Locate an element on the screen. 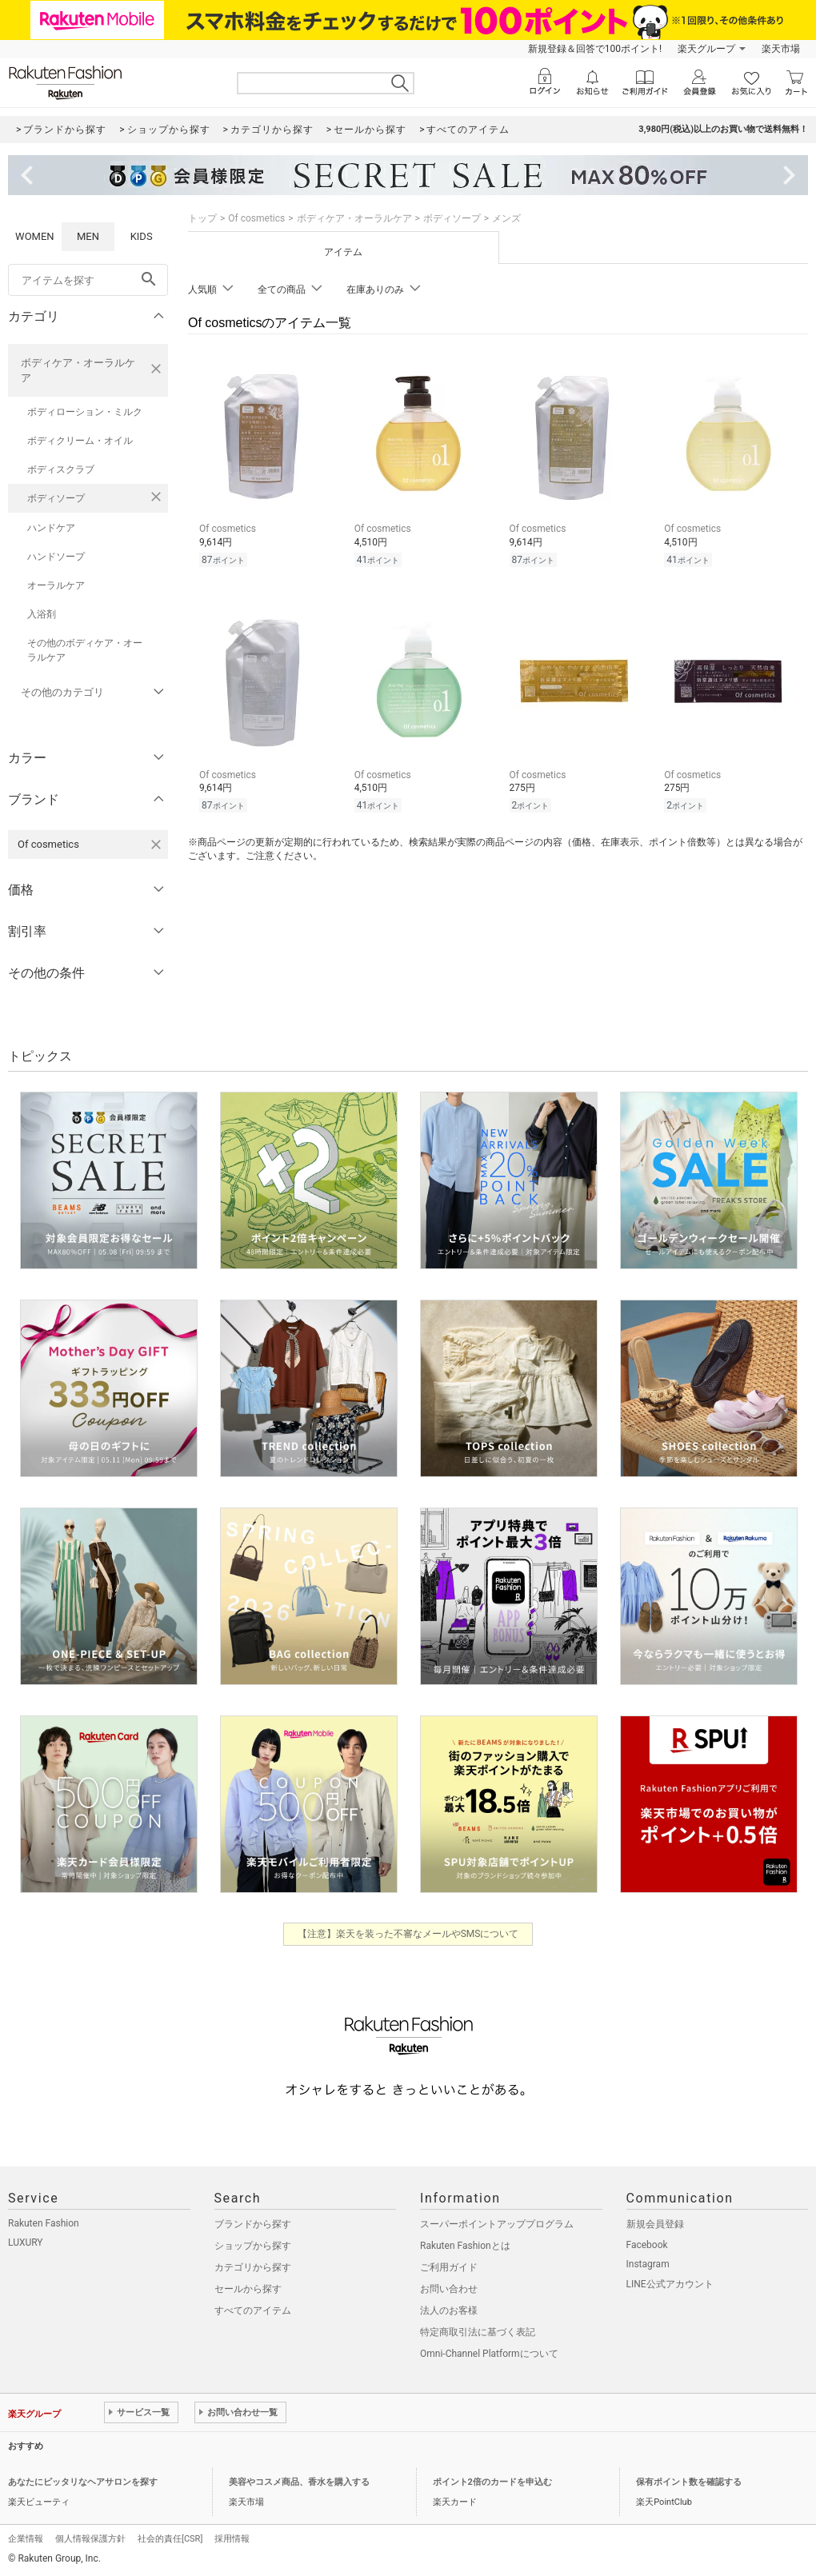 This screenshot has height=2576, width=816. 法人のお客様 is located at coordinates (449, 2310).